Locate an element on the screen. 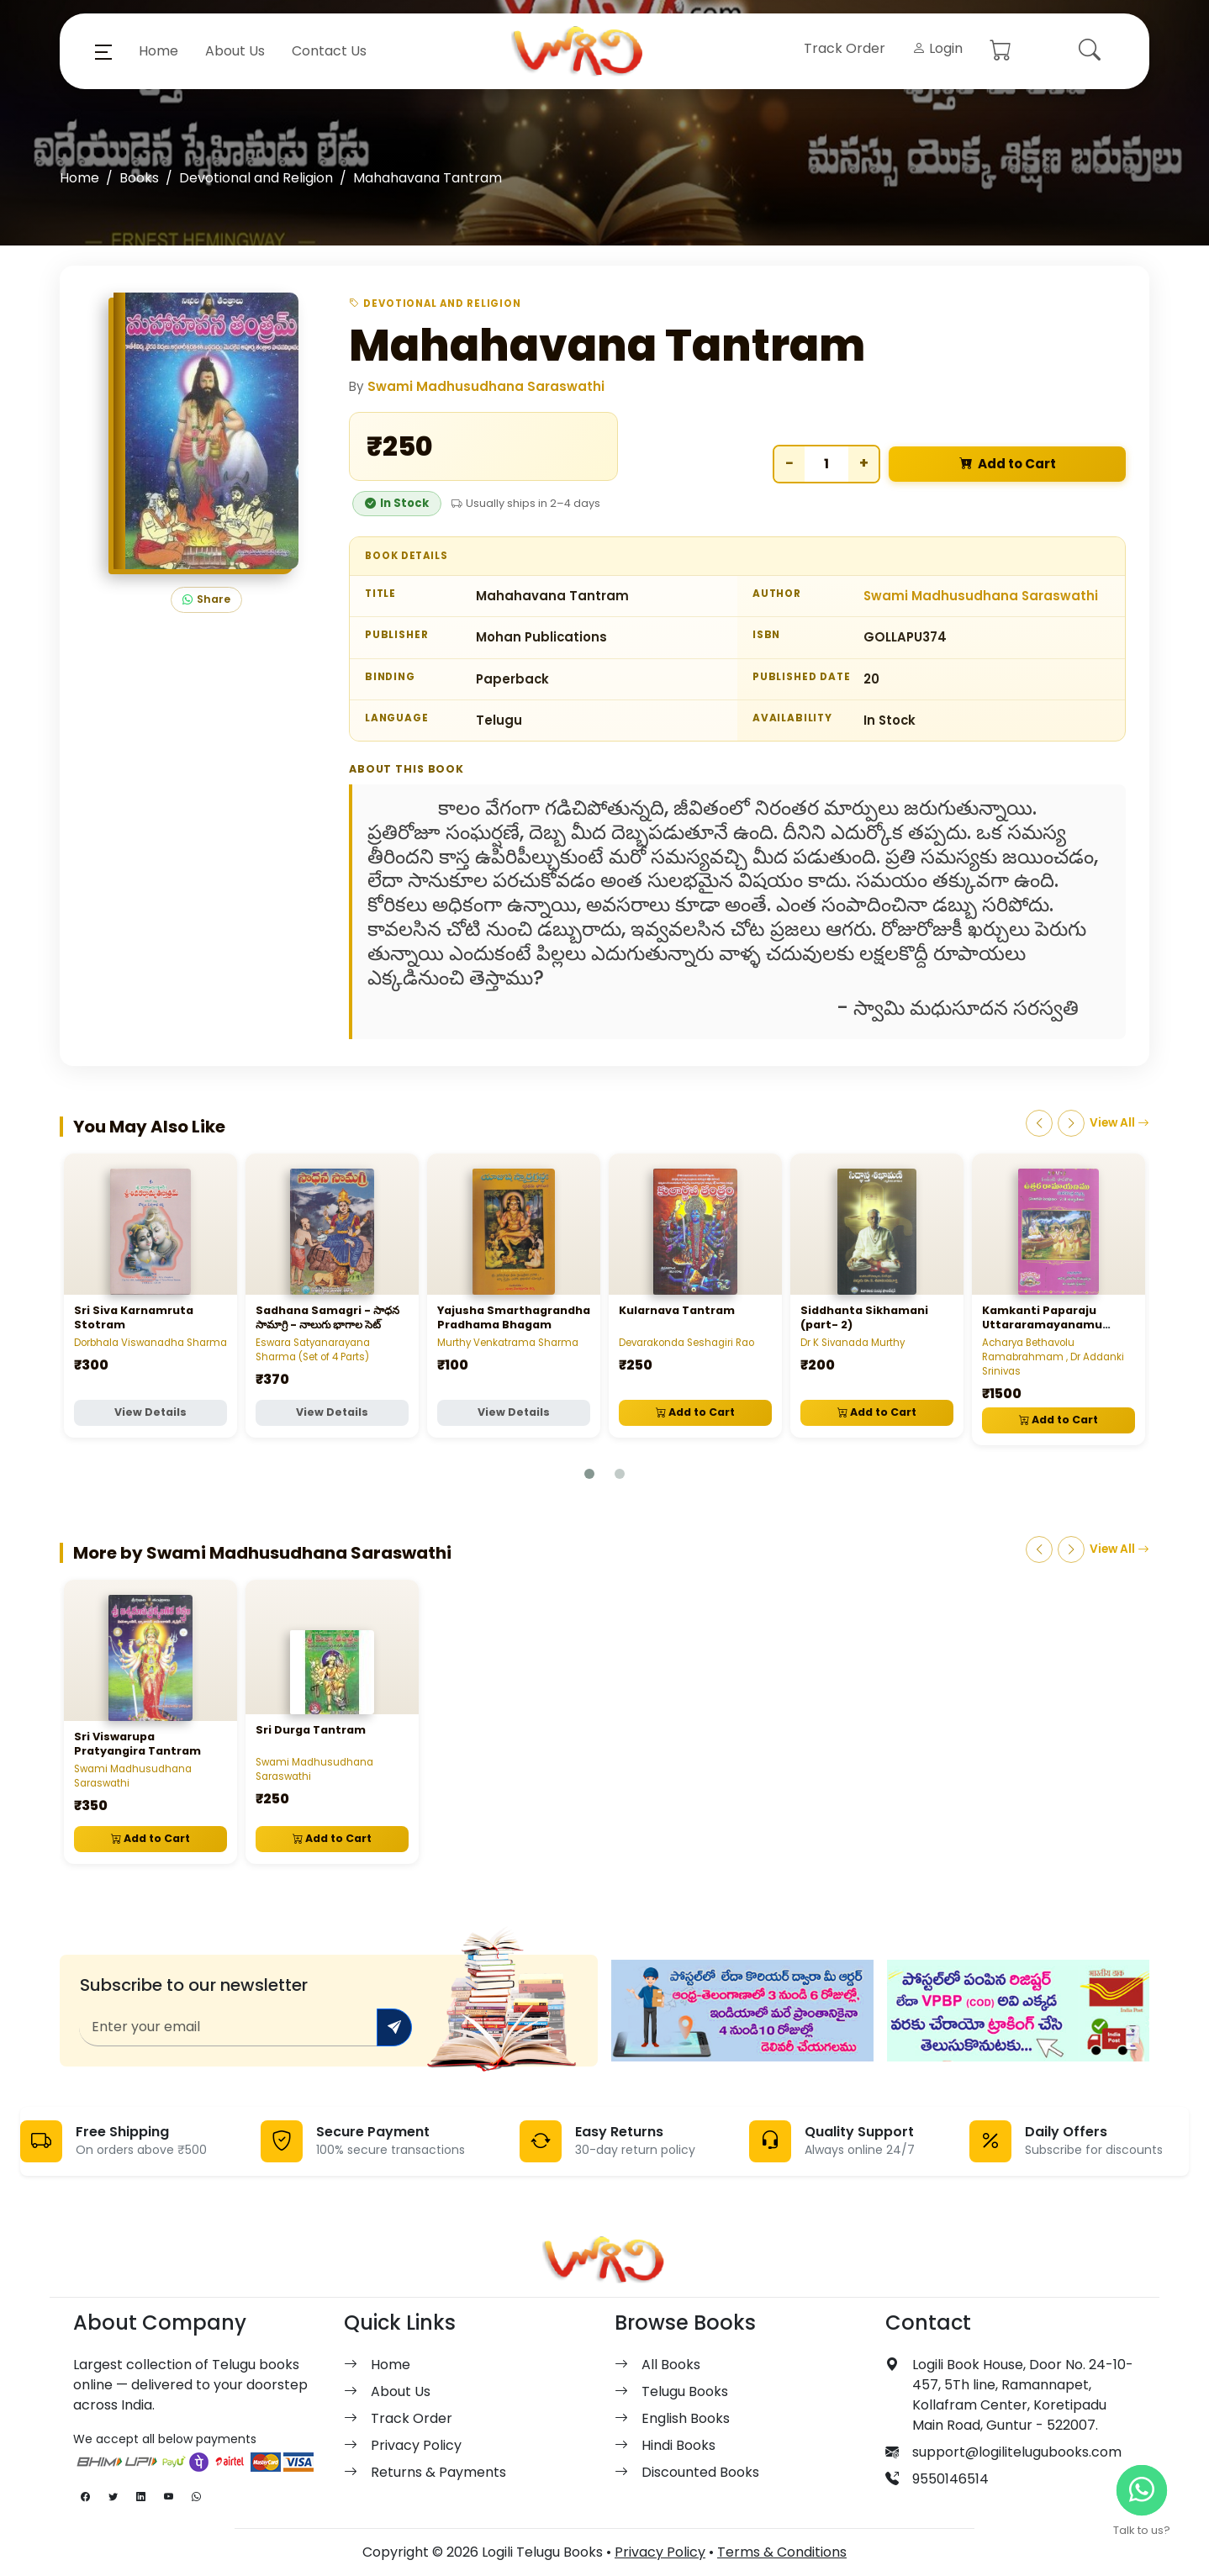 The image size is (1209, 2576). Terms & Conditions is located at coordinates (782, 2552).